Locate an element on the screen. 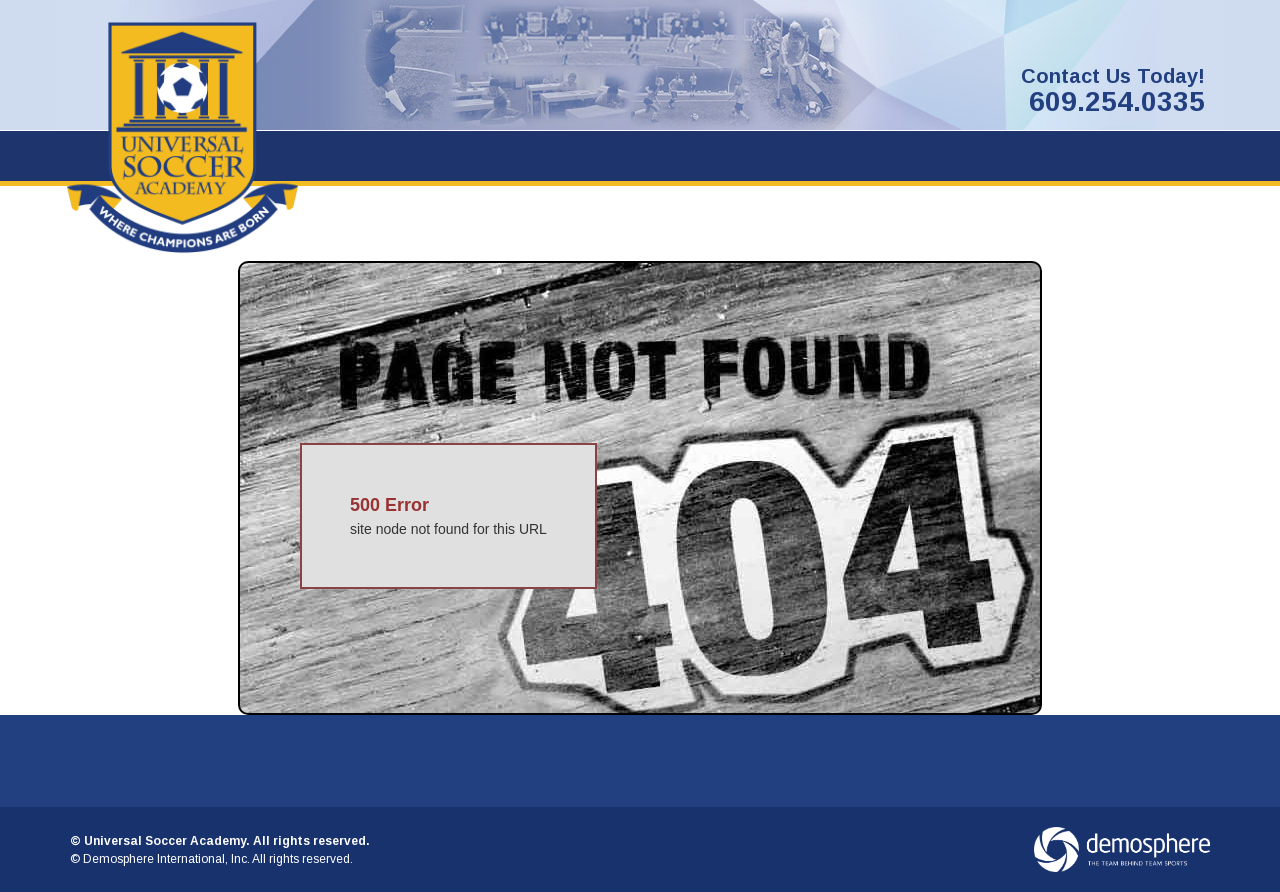 The height and width of the screenshot is (892, 1280). Demosphere International, Inc. is located at coordinates (166, 859).